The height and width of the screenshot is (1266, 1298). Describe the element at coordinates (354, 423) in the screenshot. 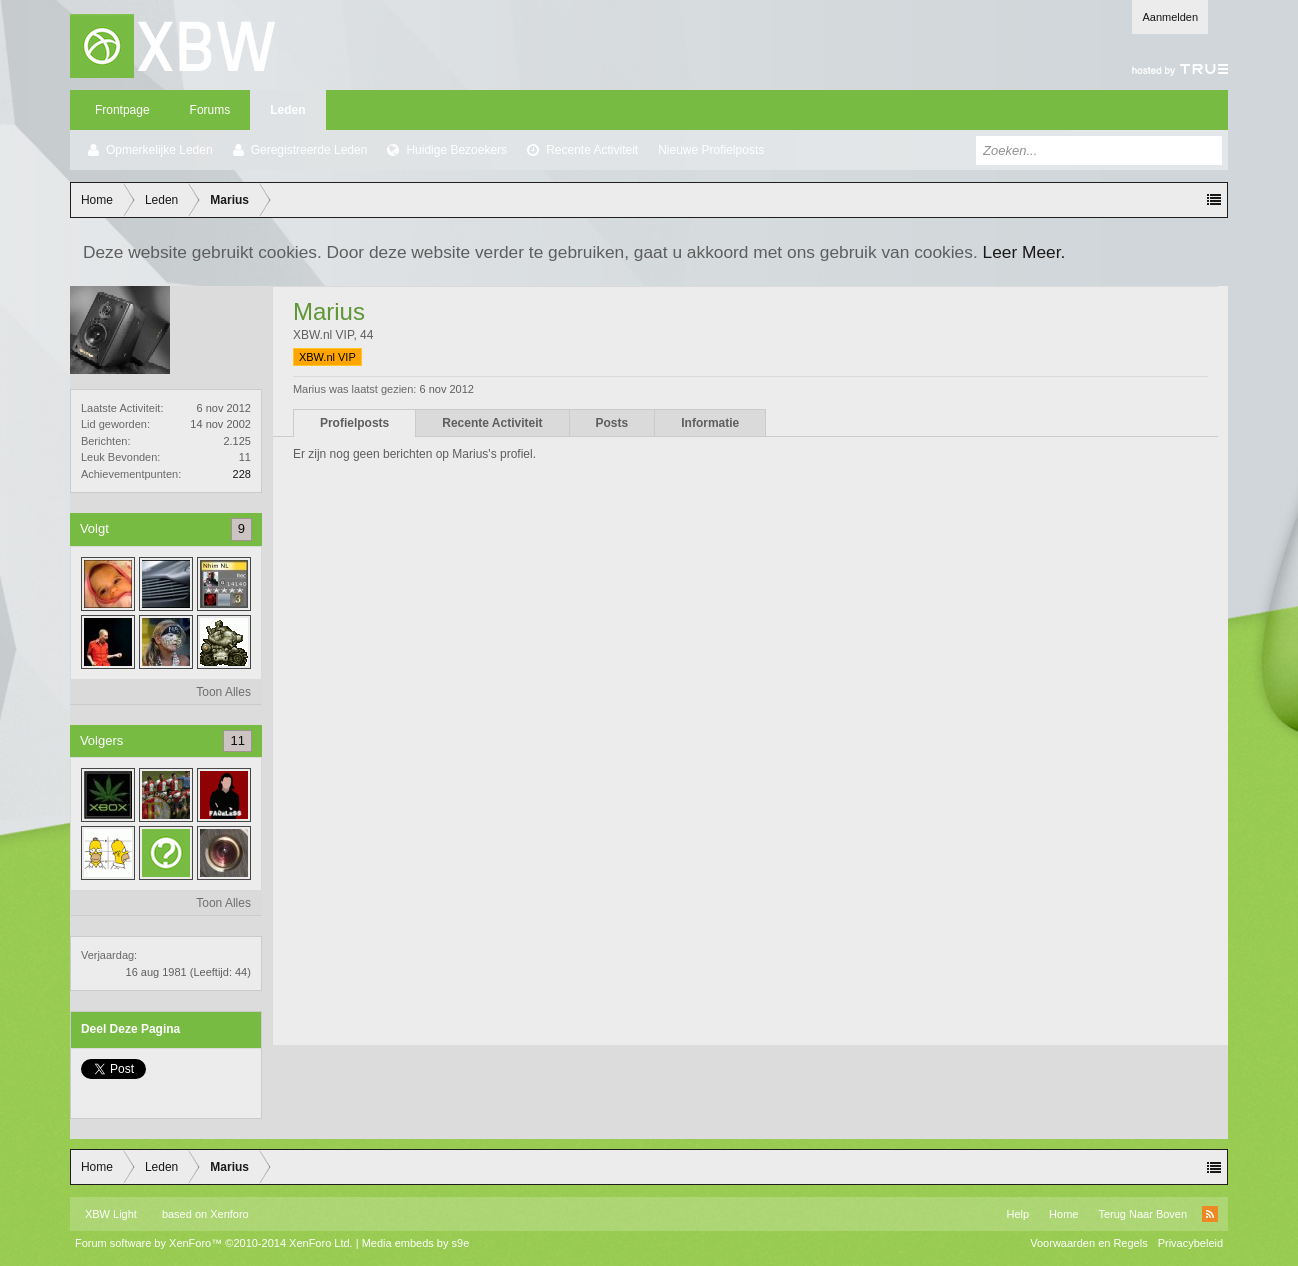

I see `Profielposts` at that location.